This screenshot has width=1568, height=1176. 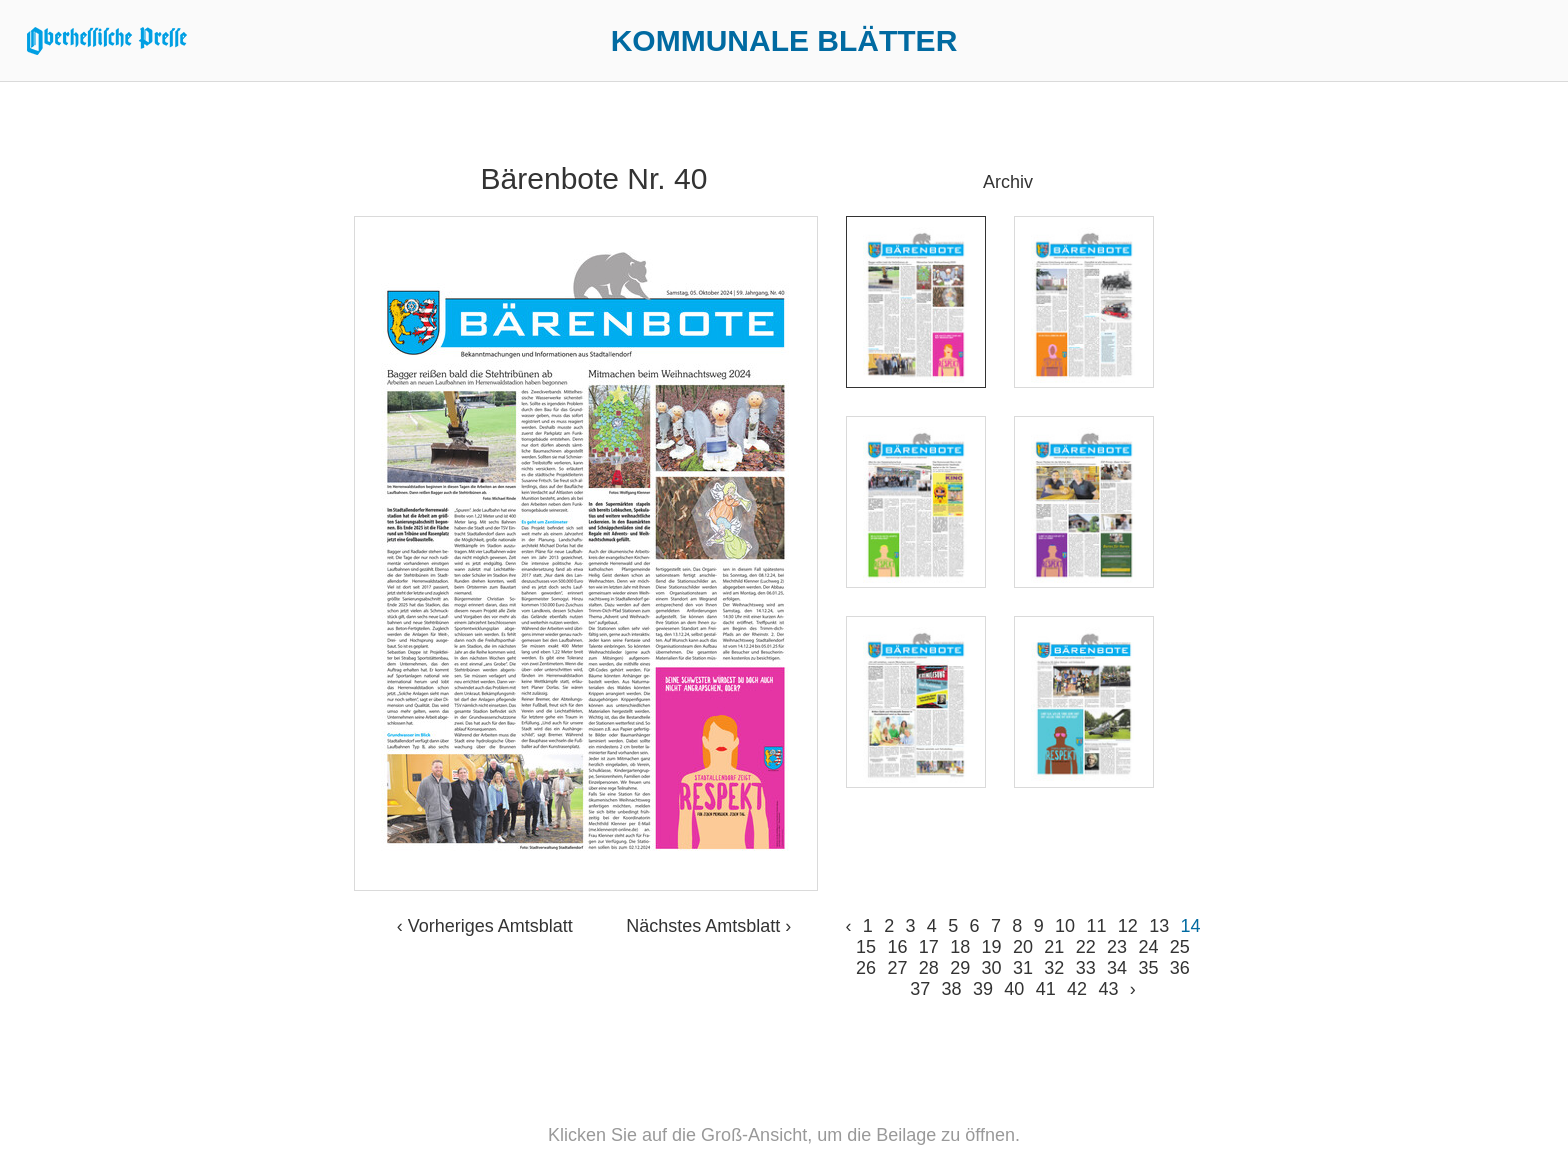 I want to click on 34, so click(x=1117, y=968).